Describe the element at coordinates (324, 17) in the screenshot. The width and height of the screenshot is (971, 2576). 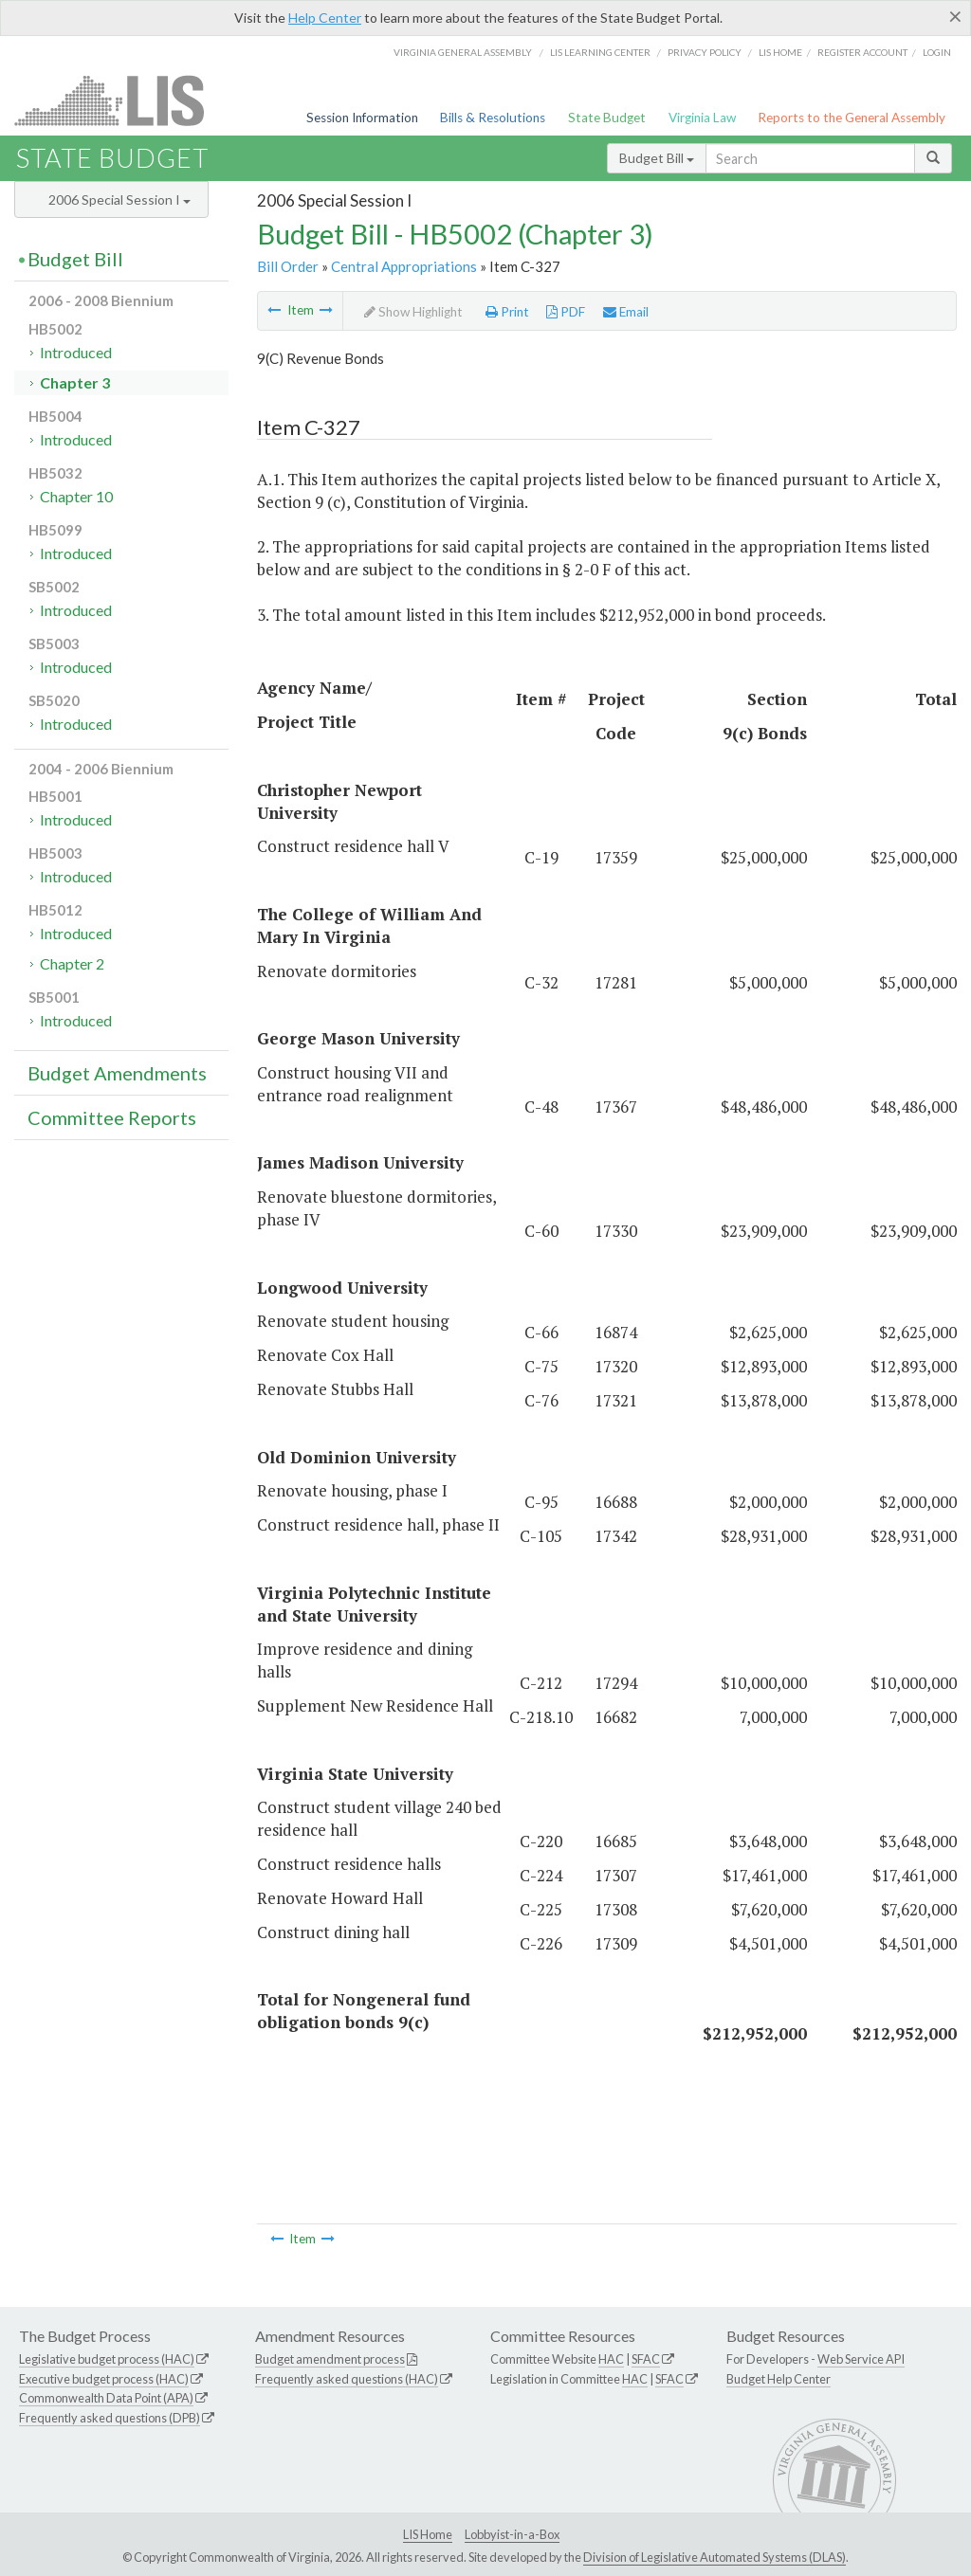
I see `Help Center` at that location.